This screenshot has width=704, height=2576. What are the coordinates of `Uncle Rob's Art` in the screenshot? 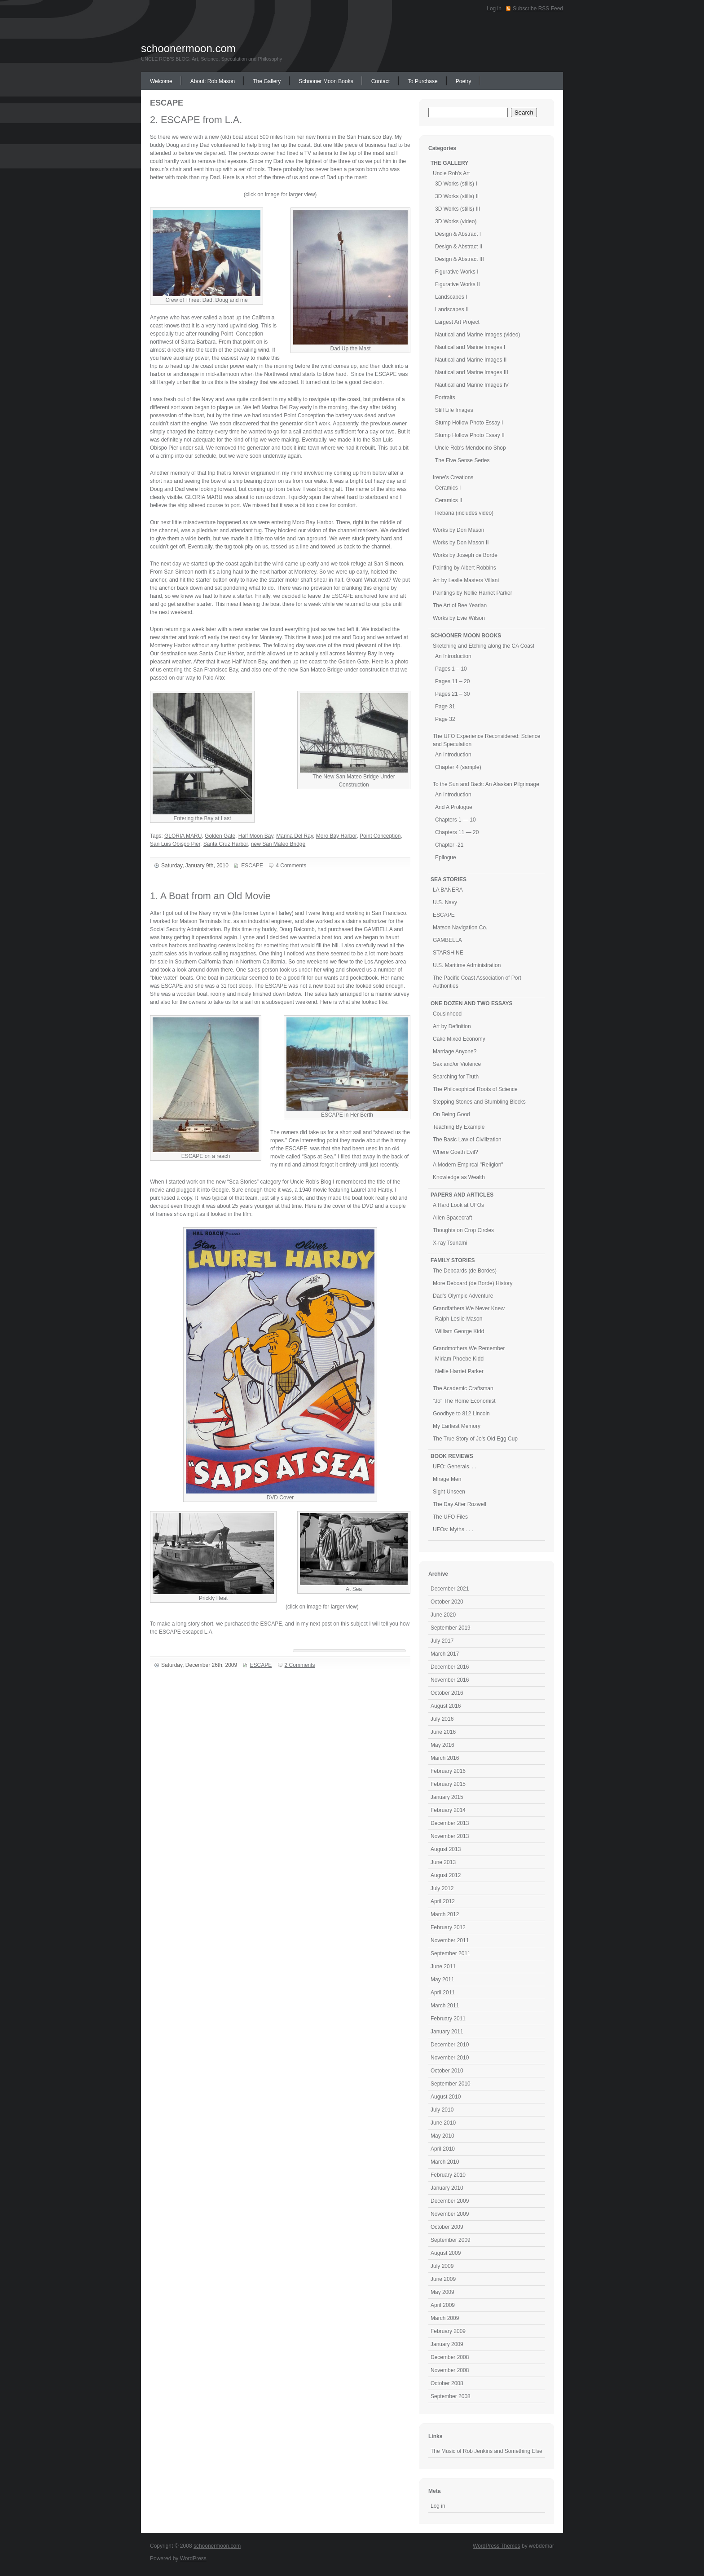 It's located at (451, 173).